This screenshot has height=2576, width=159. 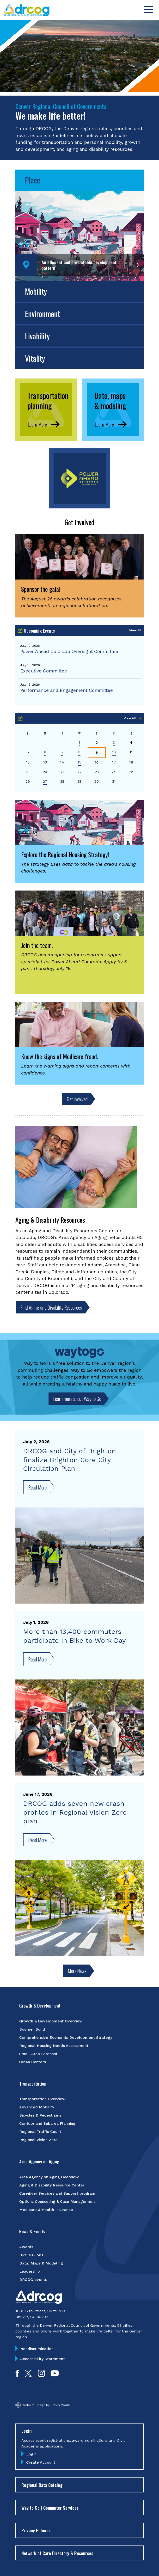 I want to click on 24, so click(x=114, y=772).